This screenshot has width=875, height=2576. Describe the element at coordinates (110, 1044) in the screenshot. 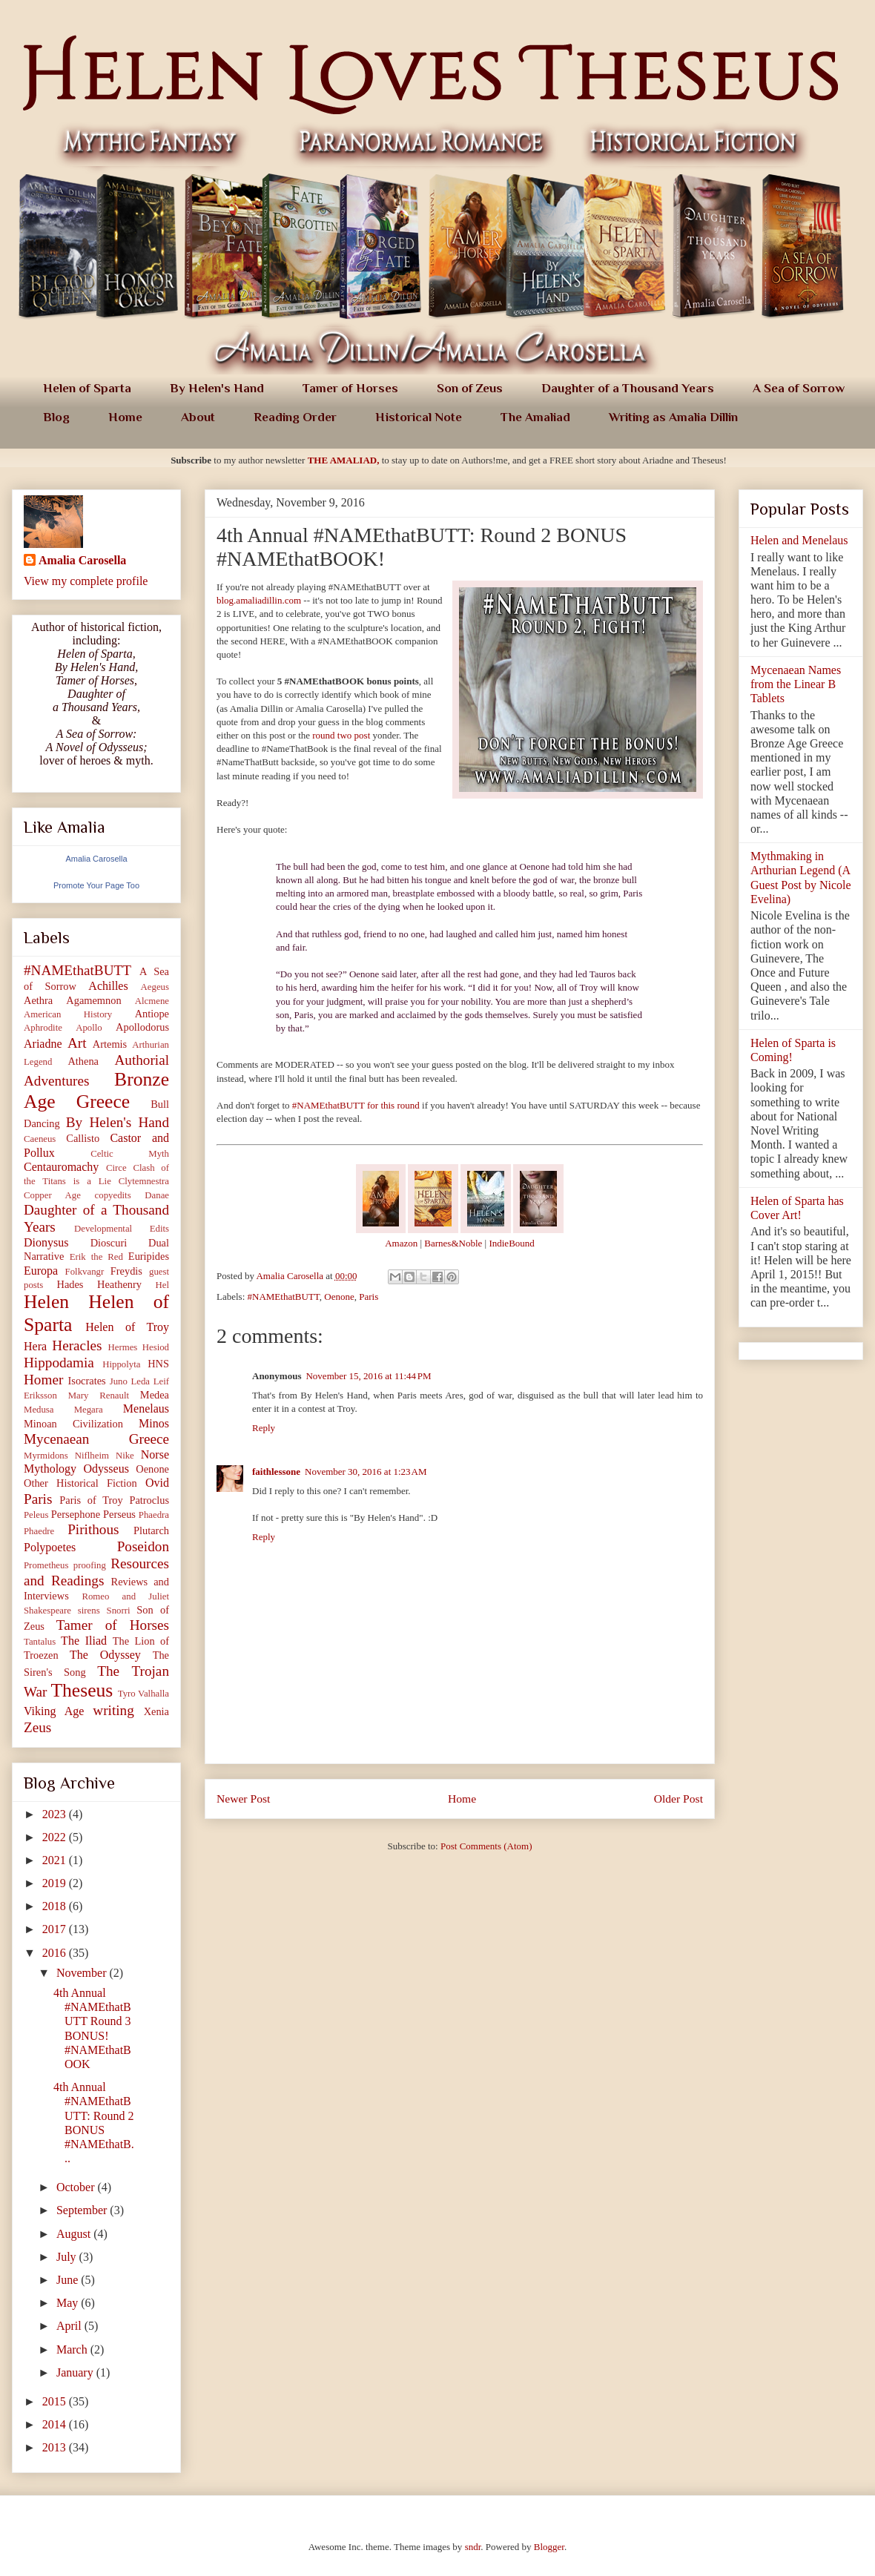

I see `Artemis` at that location.